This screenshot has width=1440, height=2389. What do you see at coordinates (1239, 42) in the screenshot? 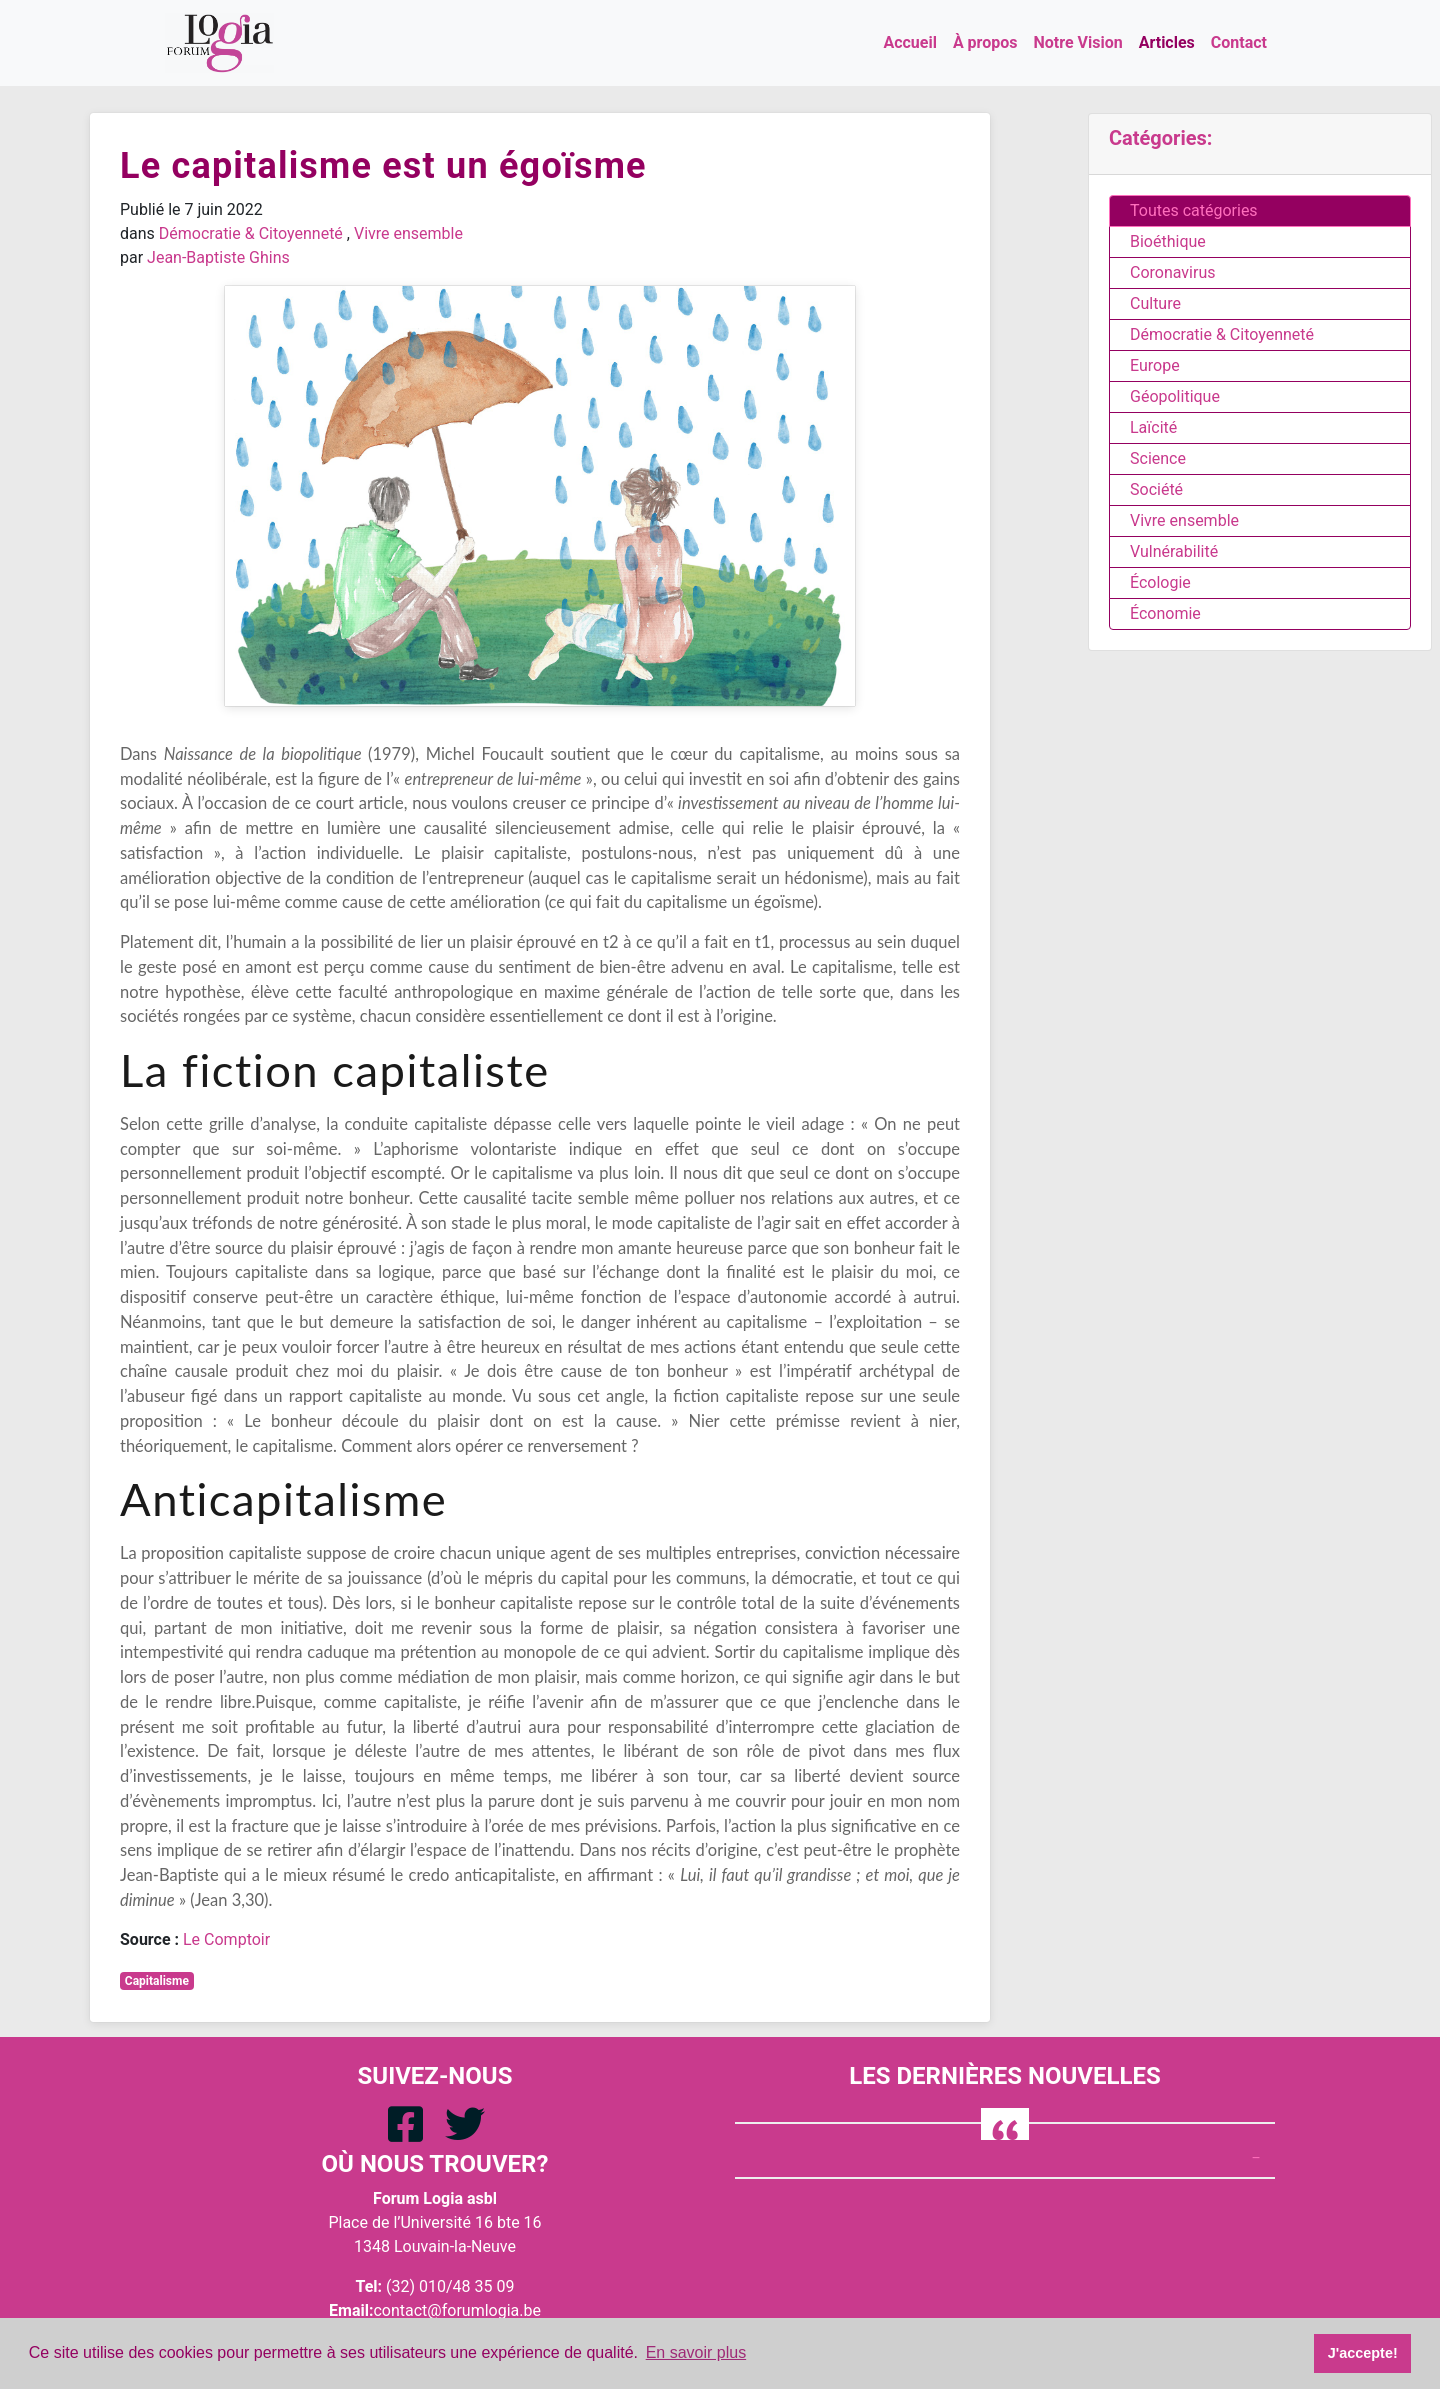
I see `Contact` at bounding box center [1239, 42].